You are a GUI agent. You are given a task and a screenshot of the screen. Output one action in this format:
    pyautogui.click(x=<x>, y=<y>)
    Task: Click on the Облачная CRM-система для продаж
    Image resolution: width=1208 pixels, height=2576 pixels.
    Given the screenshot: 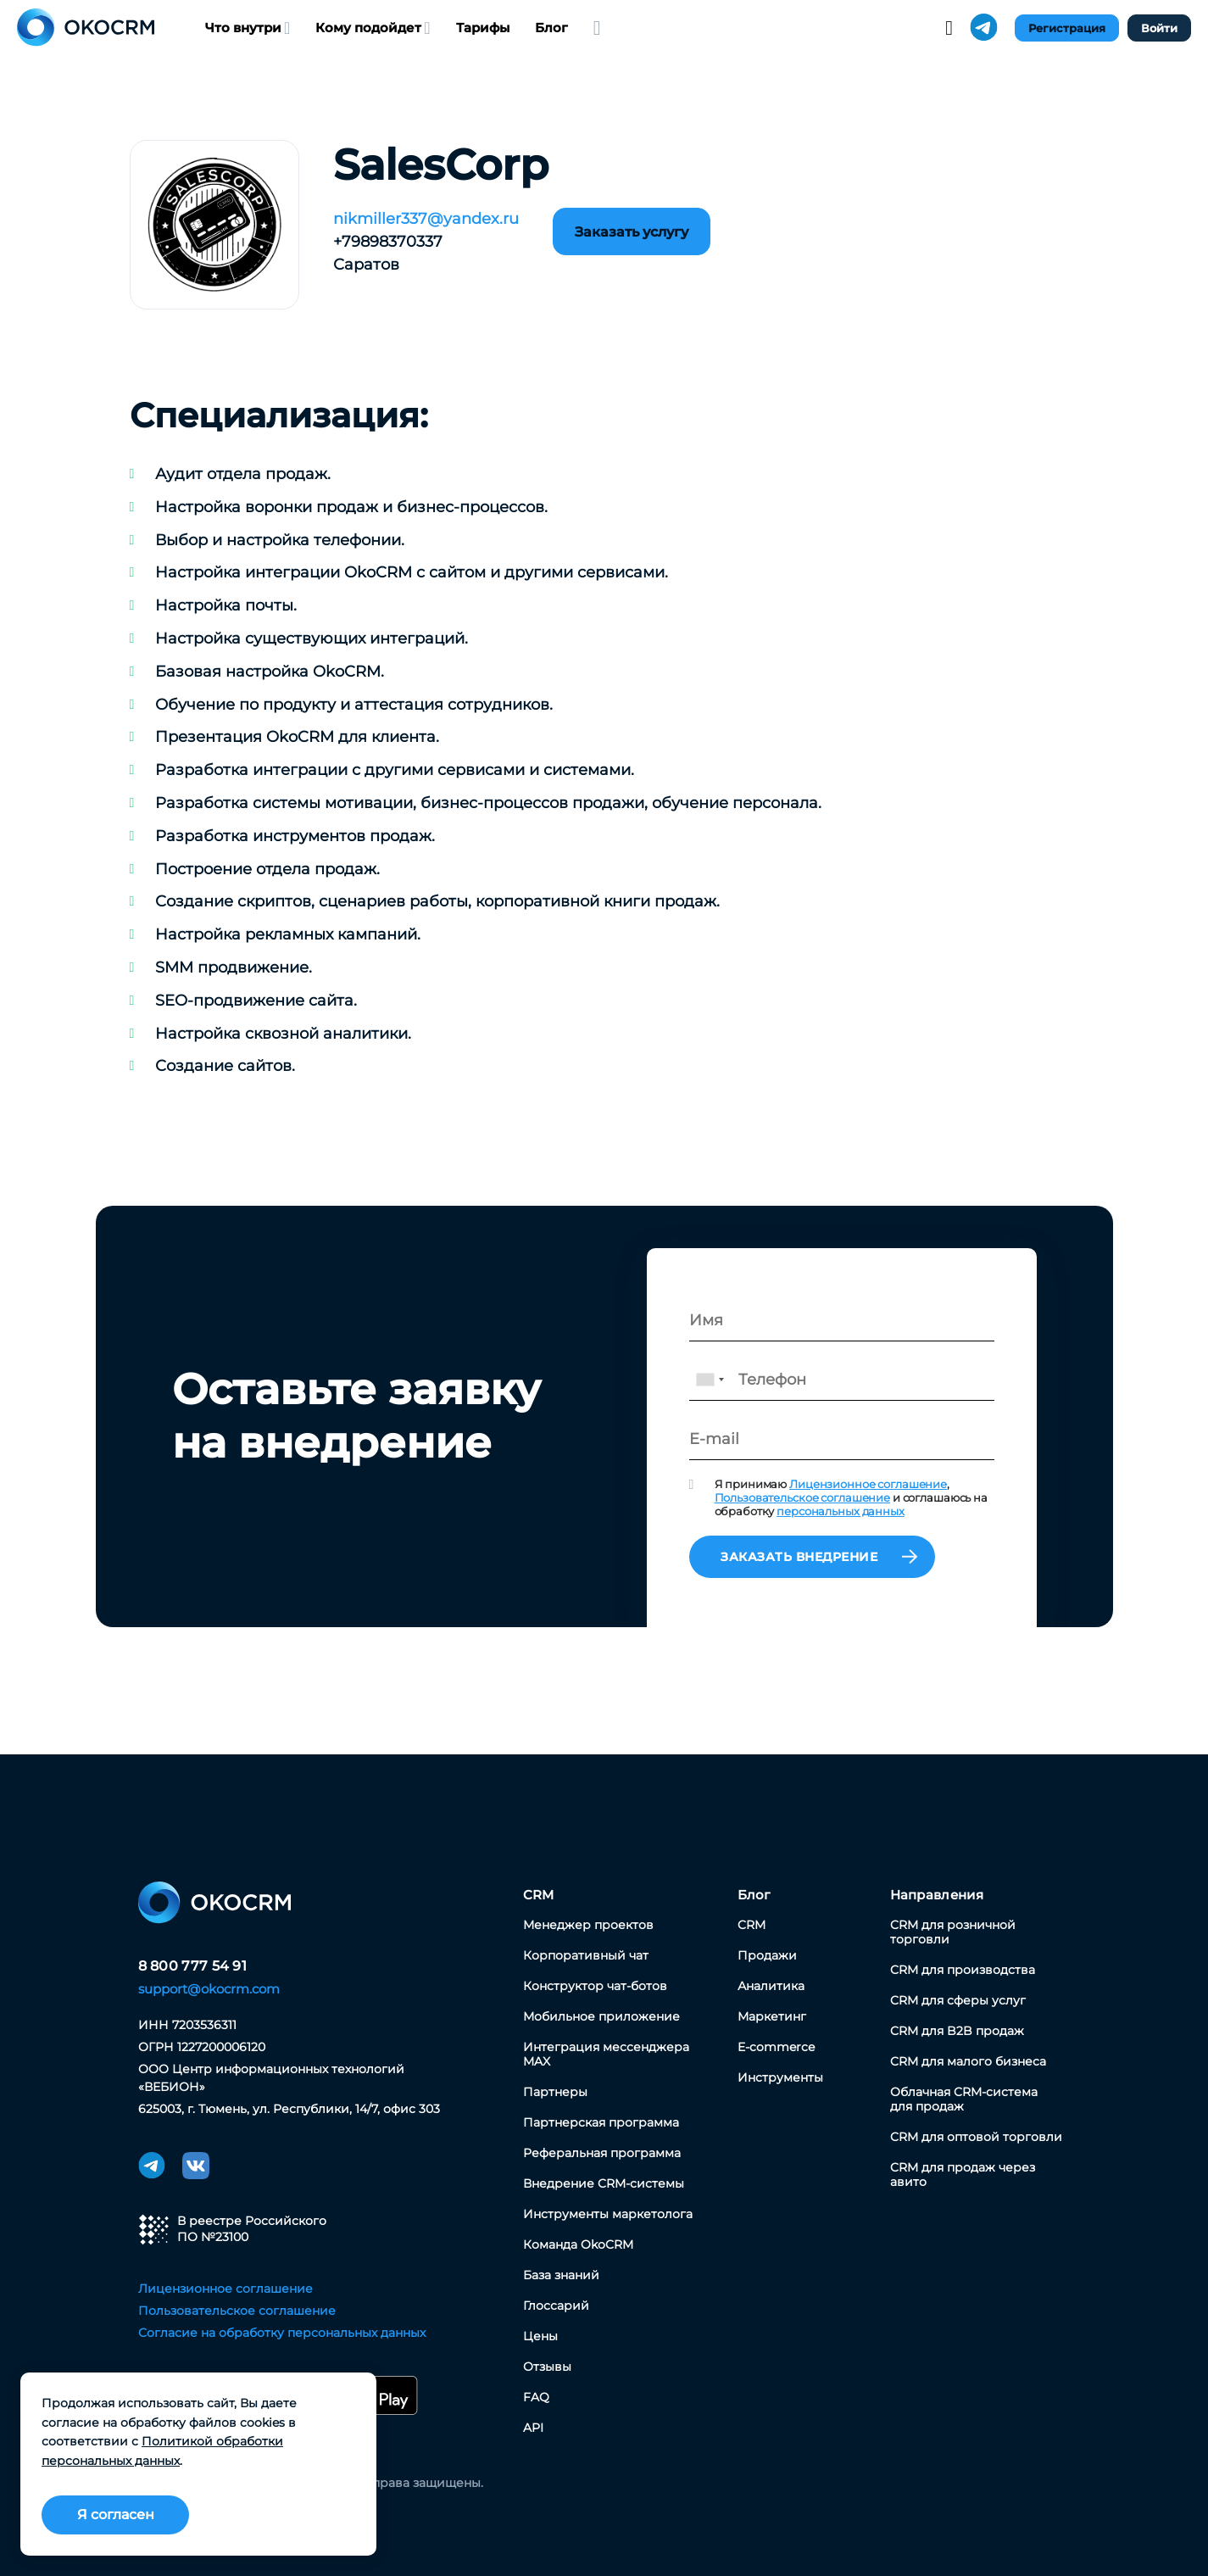 What is the action you would take?
    pyautogui.click(x=964, y=2099)
    